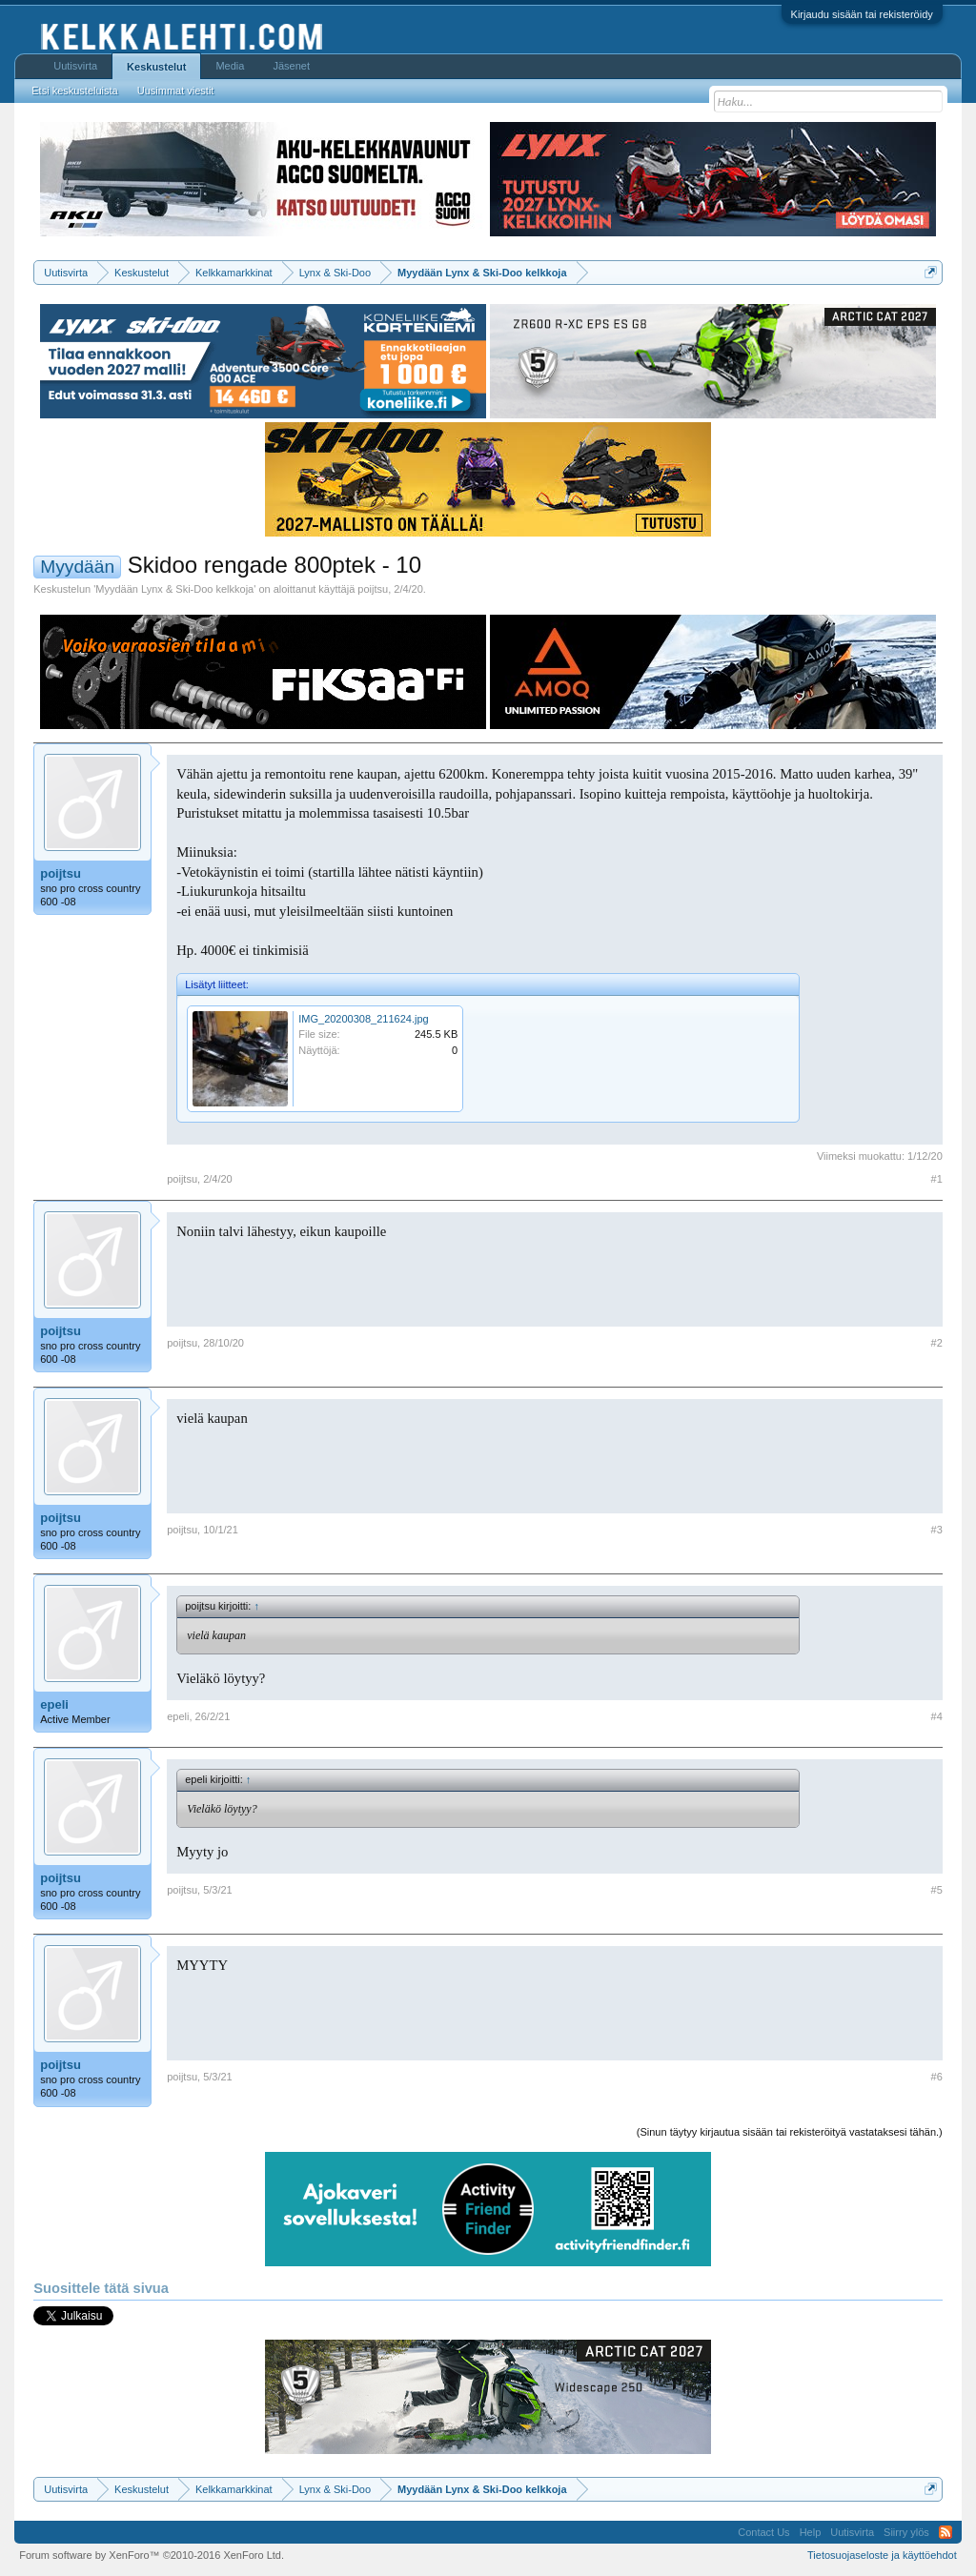 This screenshot has width=976, height=2576. What do you see at coordinates (937, 1529) in the screenshot?
I see `#3` at bounding box center [937, 1529].